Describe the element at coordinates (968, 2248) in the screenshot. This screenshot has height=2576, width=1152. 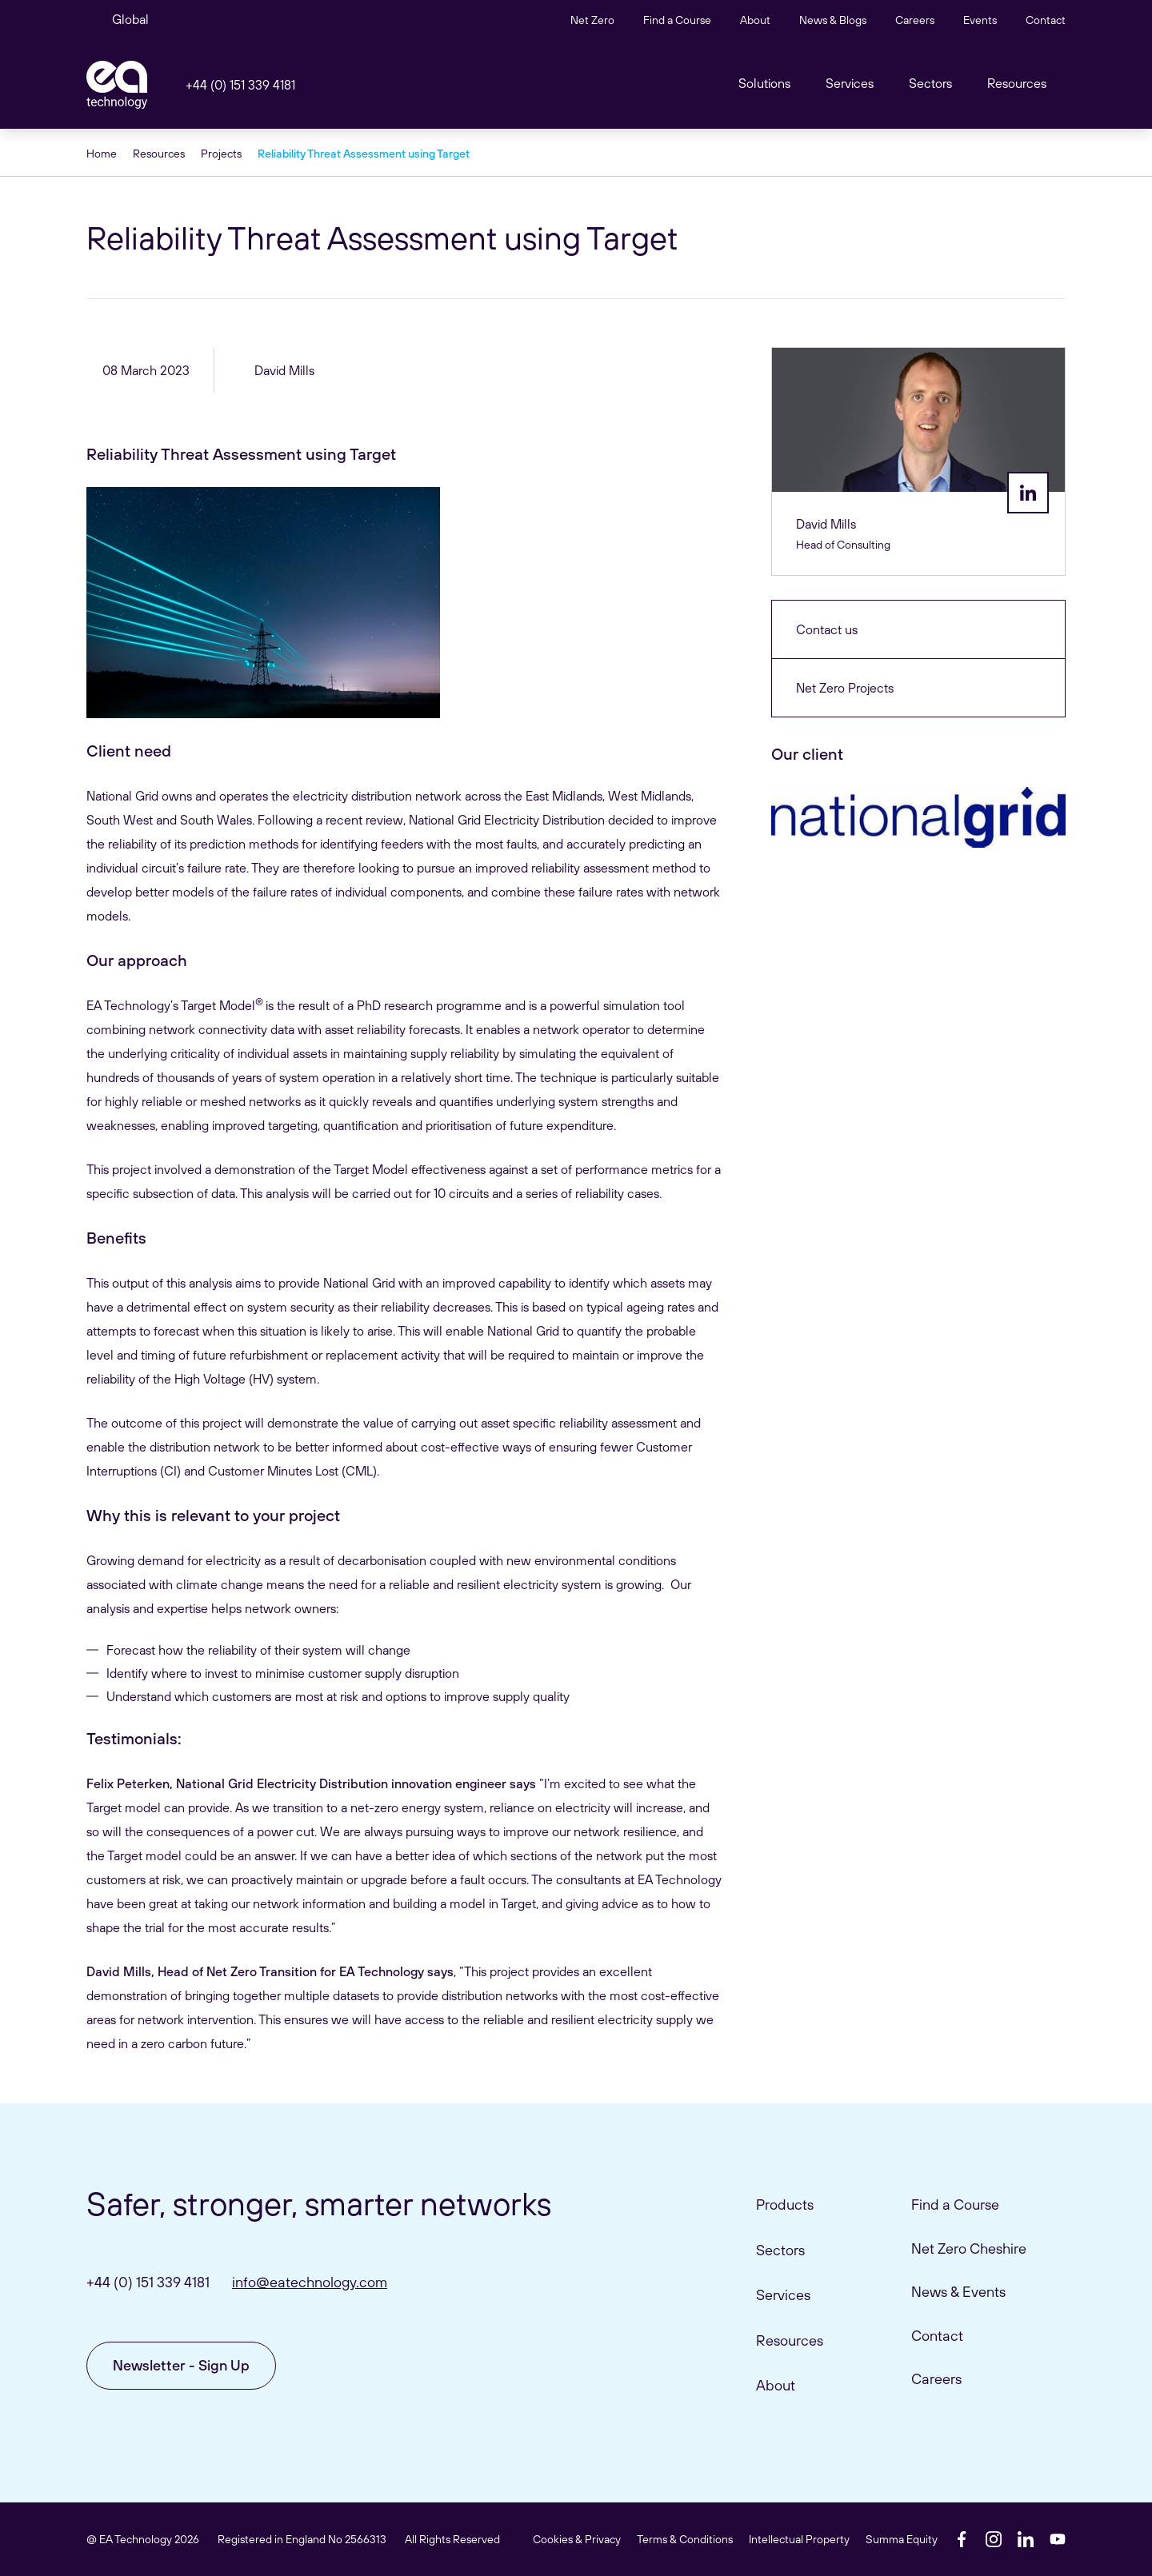
I see `Net Zero Cheshire` at that location.